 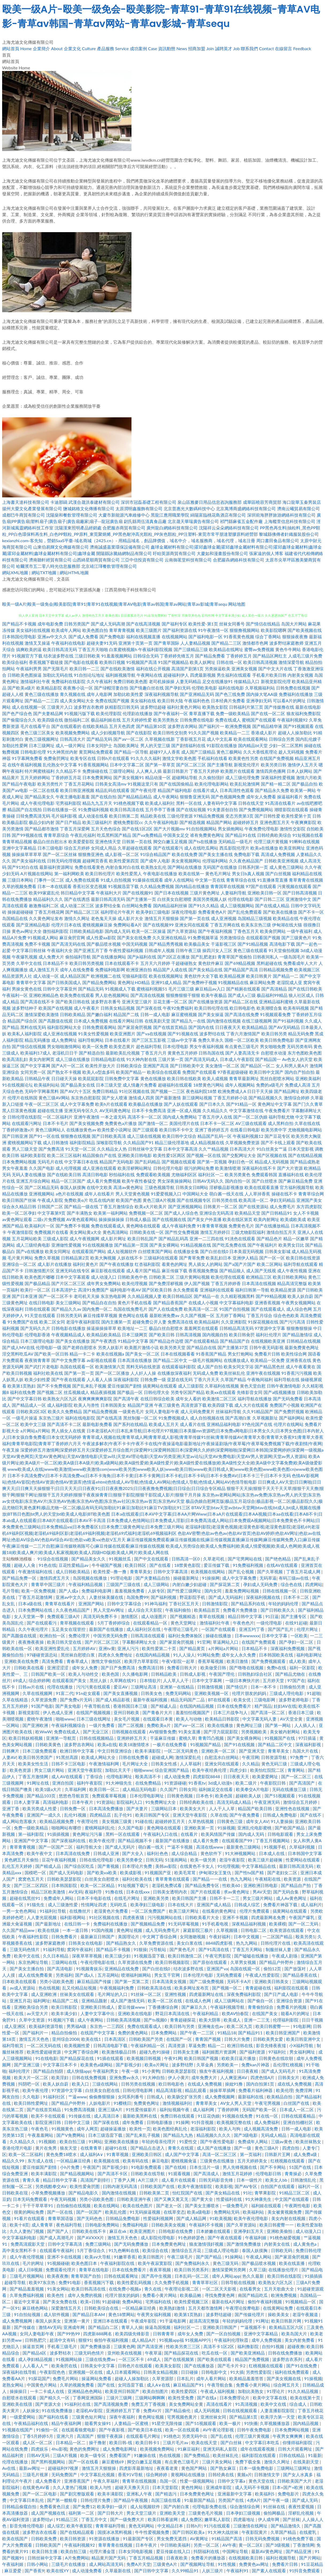 I want to click on 成人欧美, so click(x=297, y=1661).